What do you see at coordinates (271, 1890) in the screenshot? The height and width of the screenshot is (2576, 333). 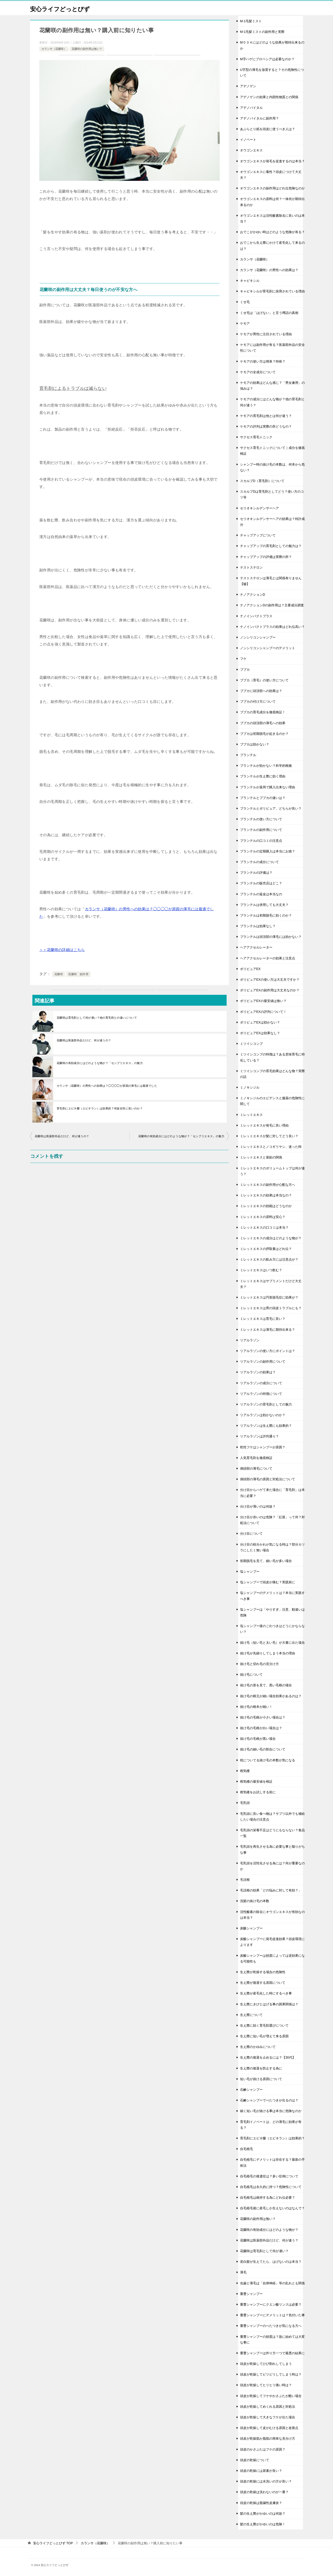 I see `毛活根の効果「どの悩みに対して有効？」` at bounding box center [271, 1890].